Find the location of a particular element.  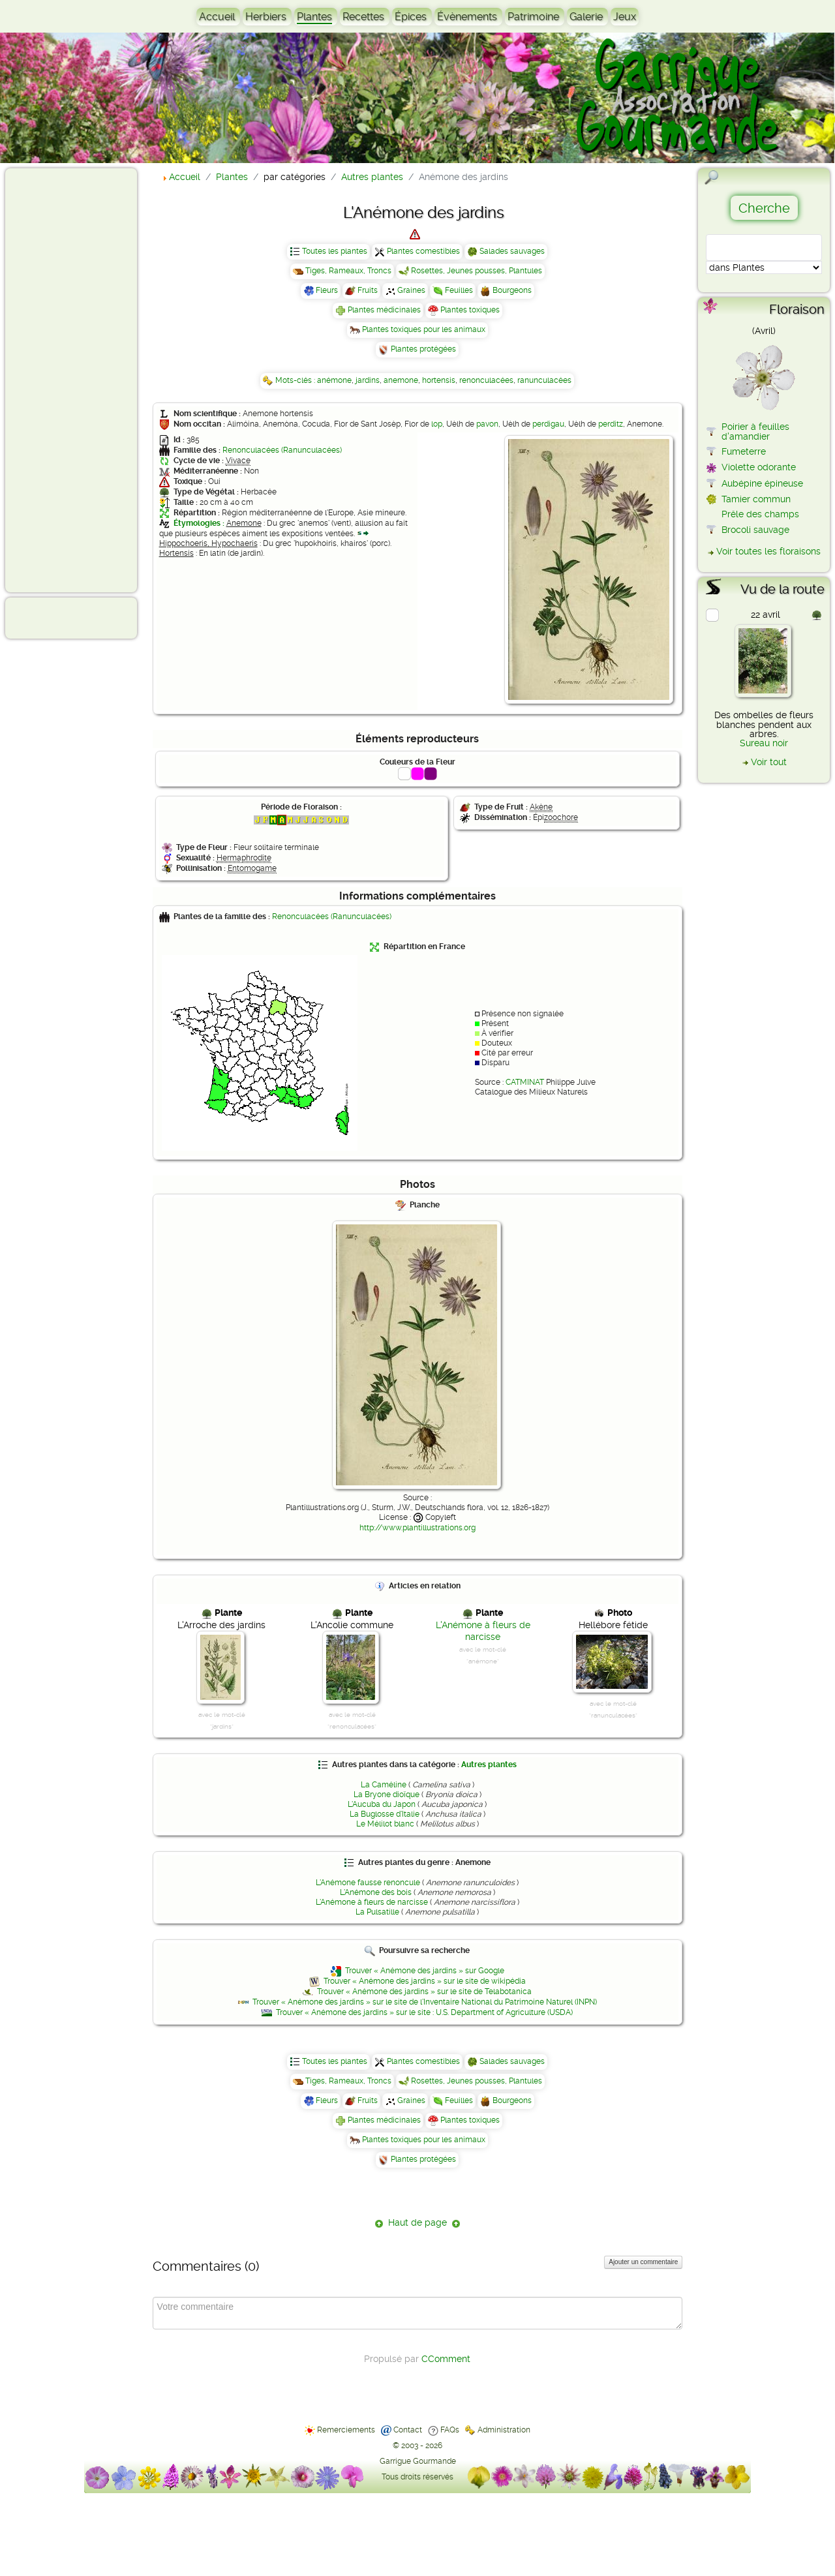

Autres plantes is located at coordinates (489, 1764).